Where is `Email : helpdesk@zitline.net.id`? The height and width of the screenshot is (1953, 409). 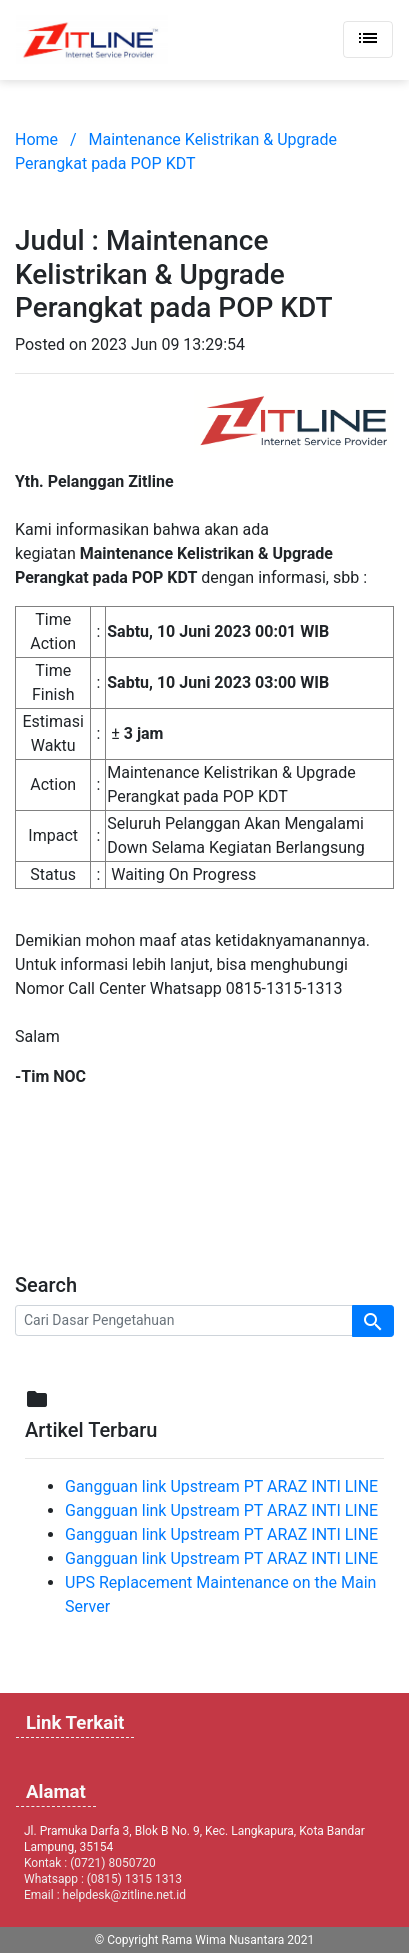
Email : helpdesk@zitline.net.id is located at coordinates (105, 1895).